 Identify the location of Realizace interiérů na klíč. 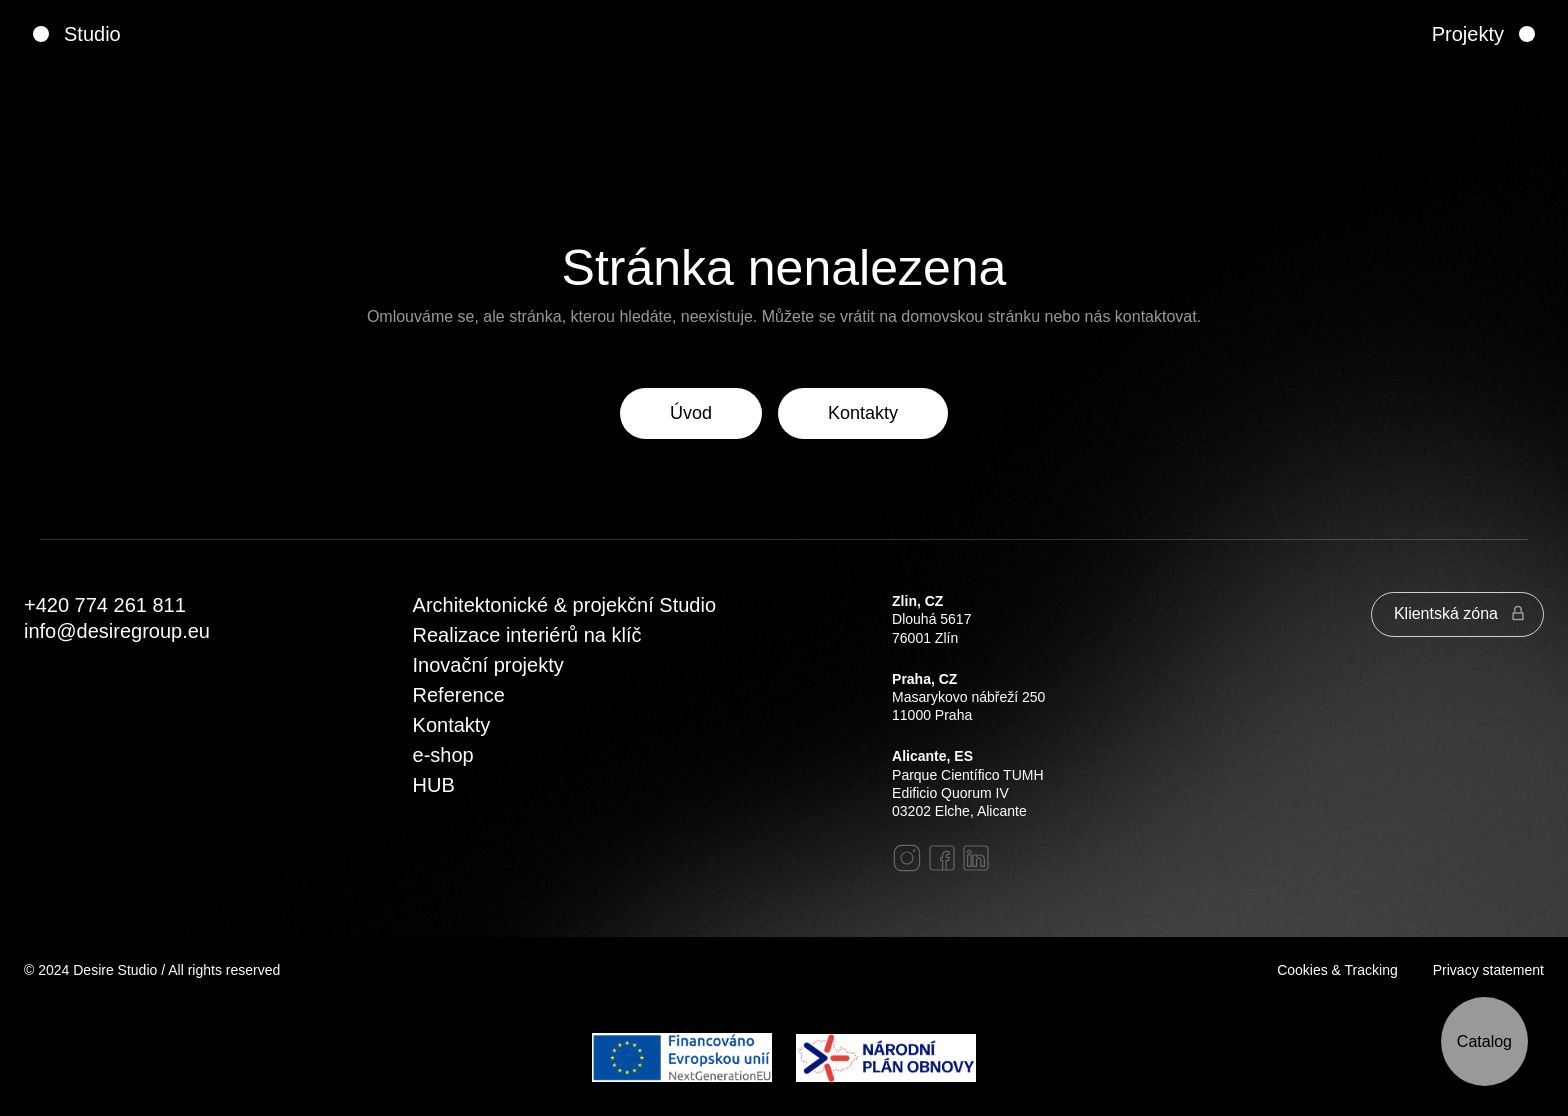
(527, 635).